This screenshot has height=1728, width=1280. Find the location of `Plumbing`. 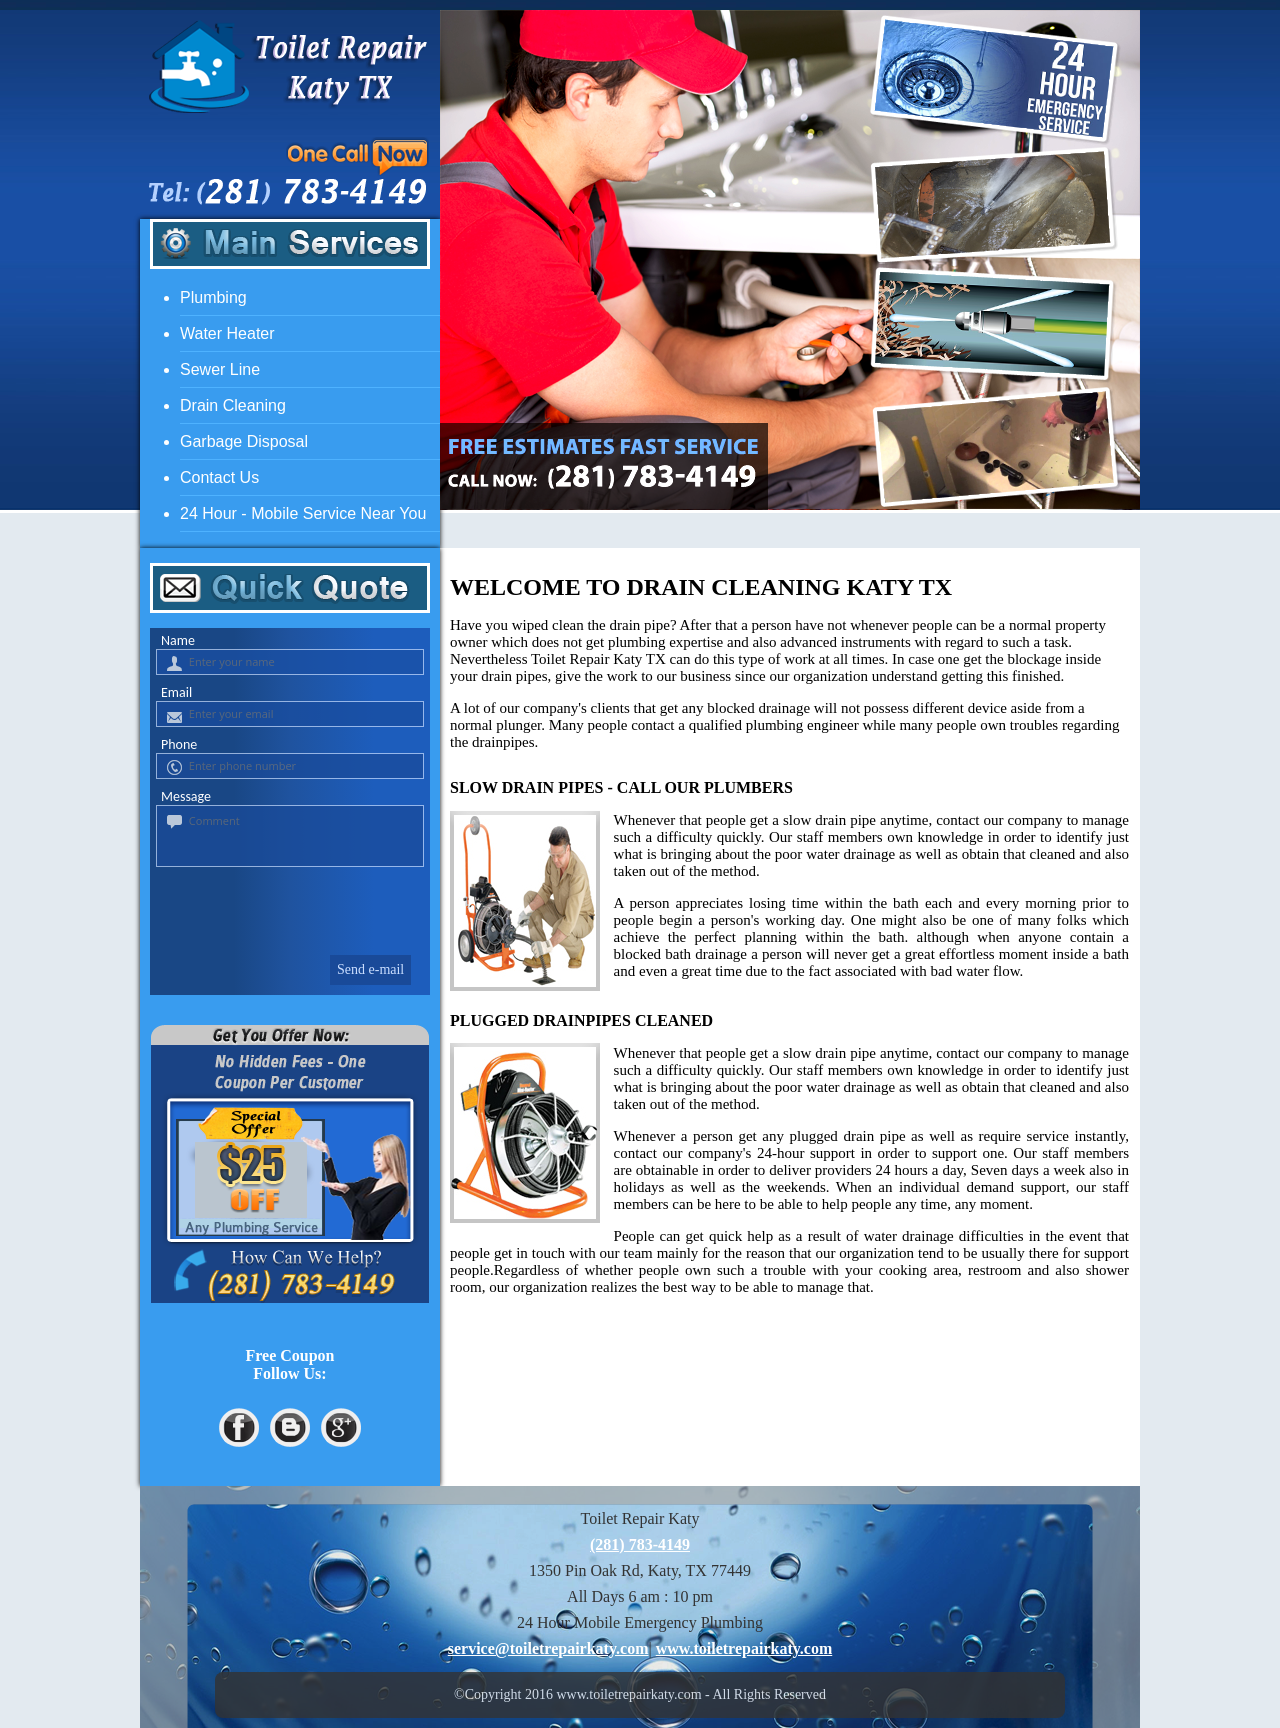

Plumbing is located at coordinates (213, 297).